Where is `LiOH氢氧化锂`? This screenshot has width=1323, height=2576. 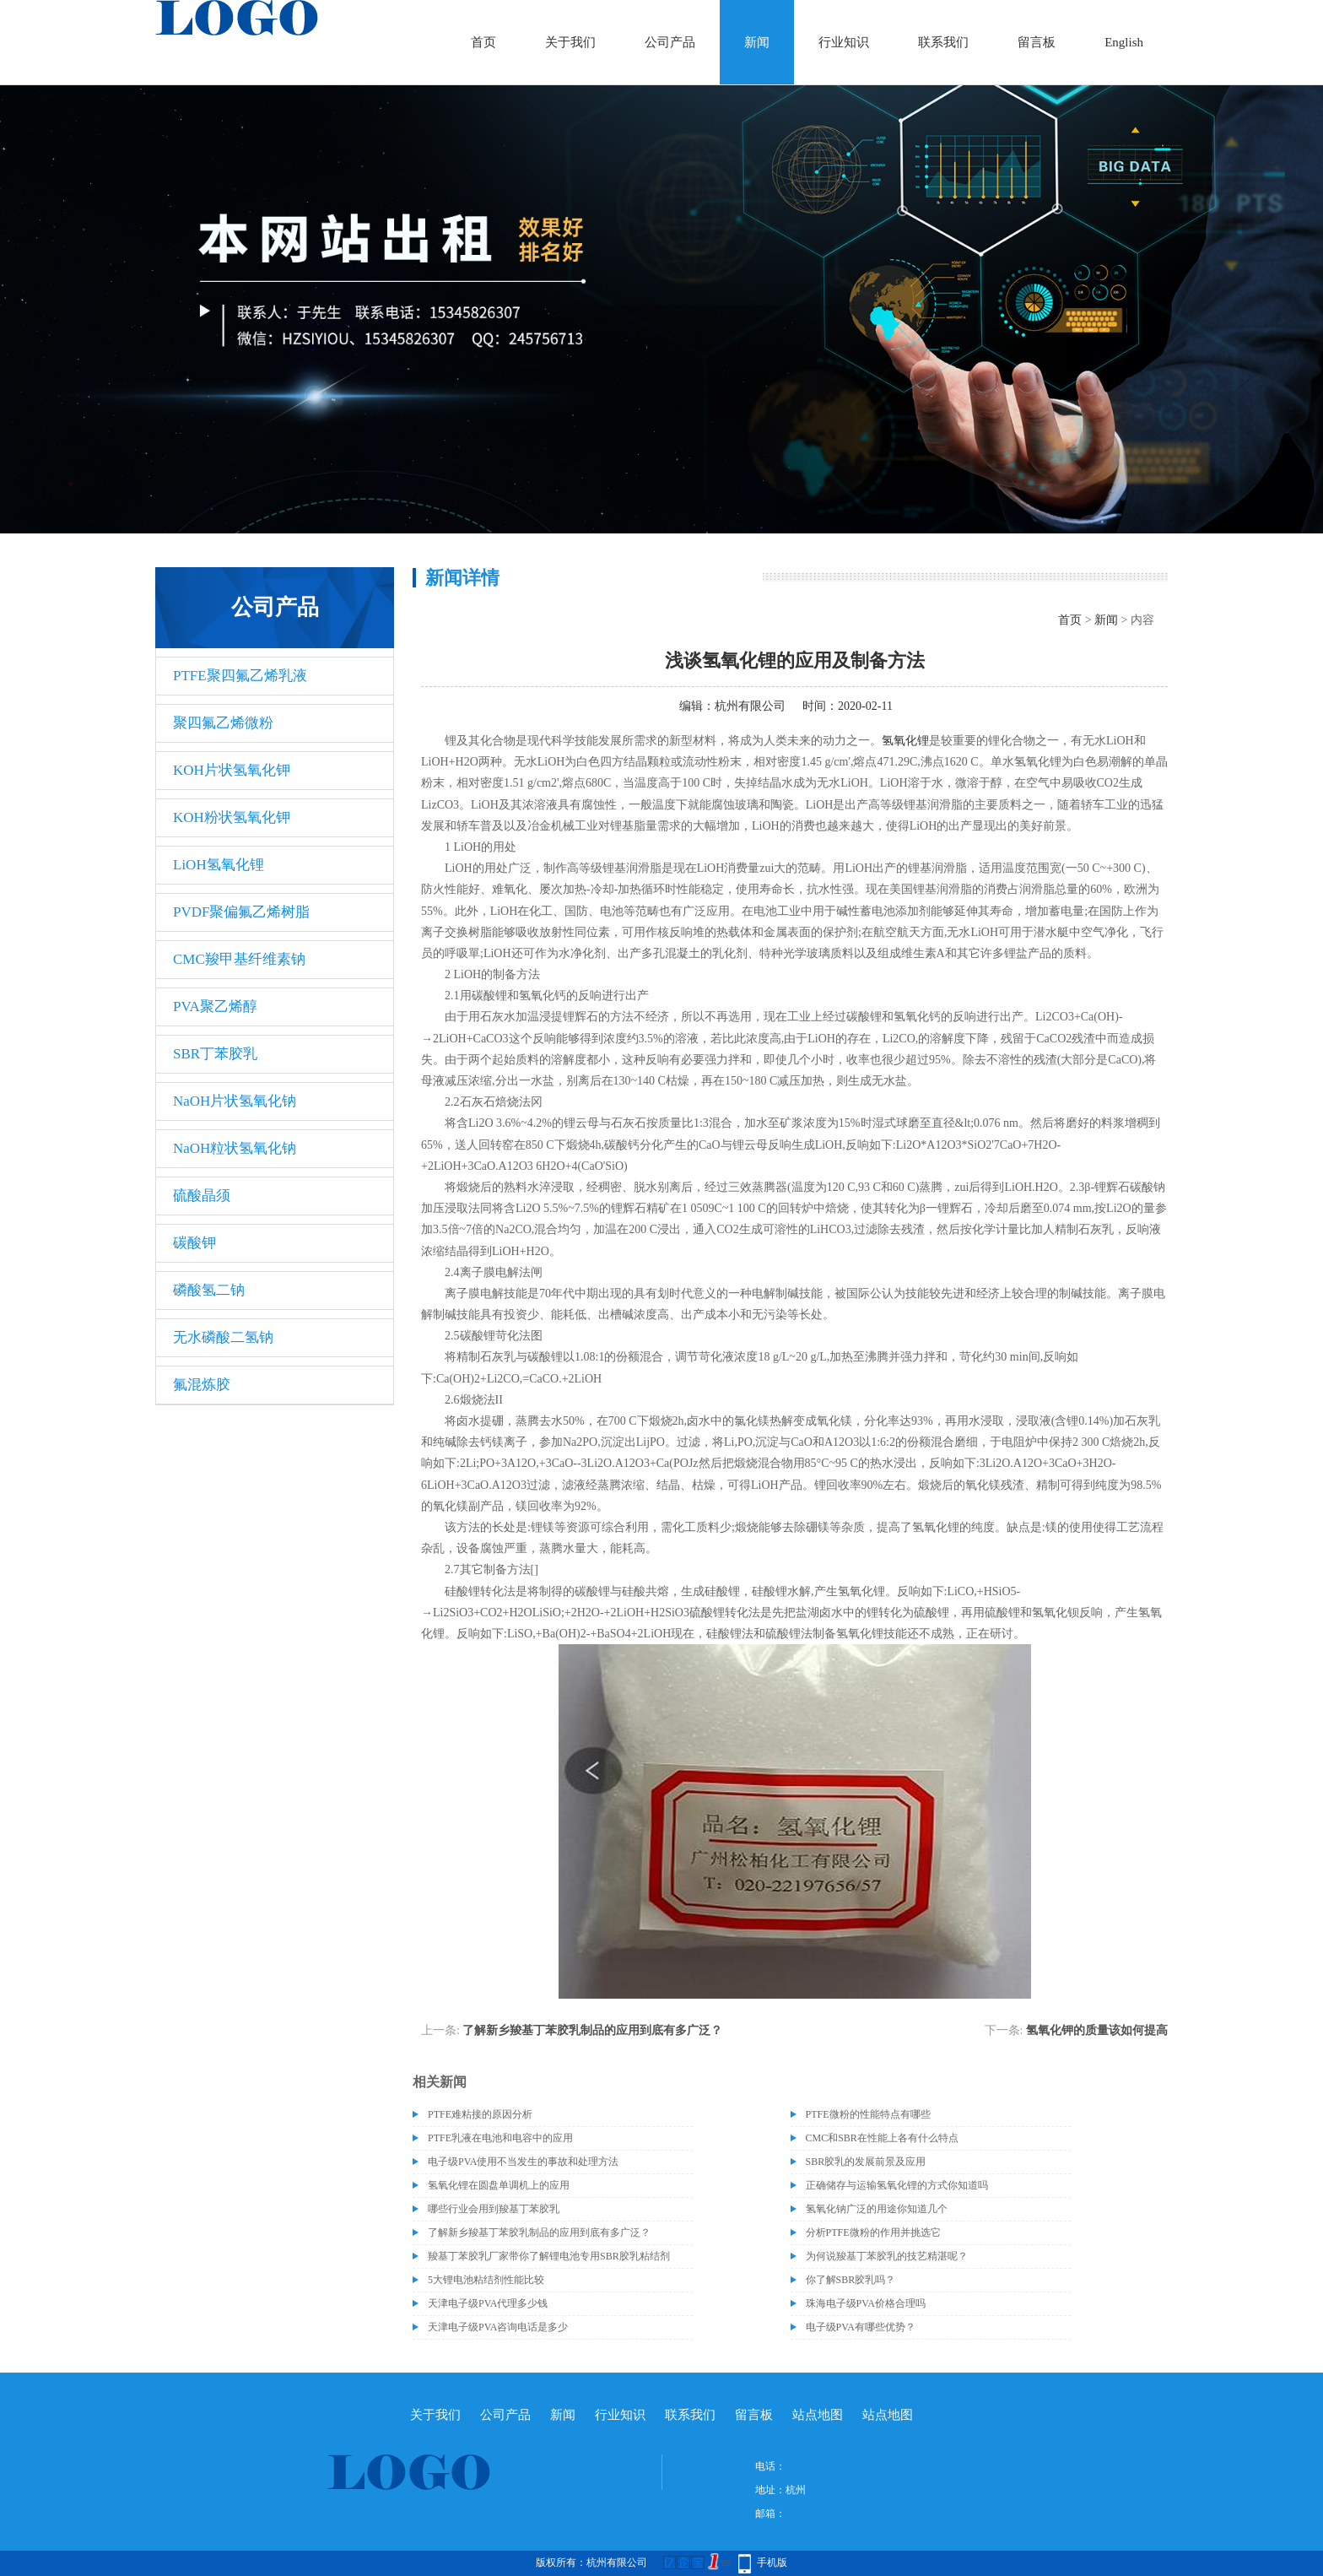
LiOH氢氧化锂 is located at coordinates (218, 865).